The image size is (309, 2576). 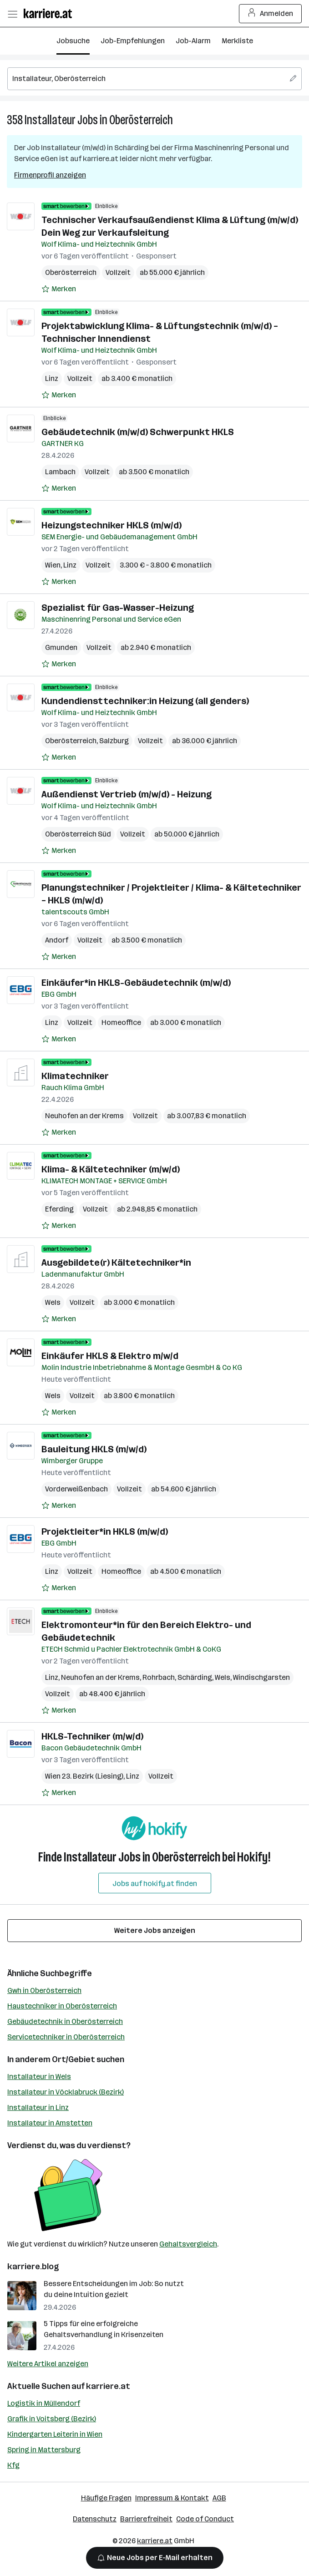 What do you see at coordinates (58, 289) in the screenshot?
I see `[Auf Merkliste setzen]` at bounding box center [58, 289].